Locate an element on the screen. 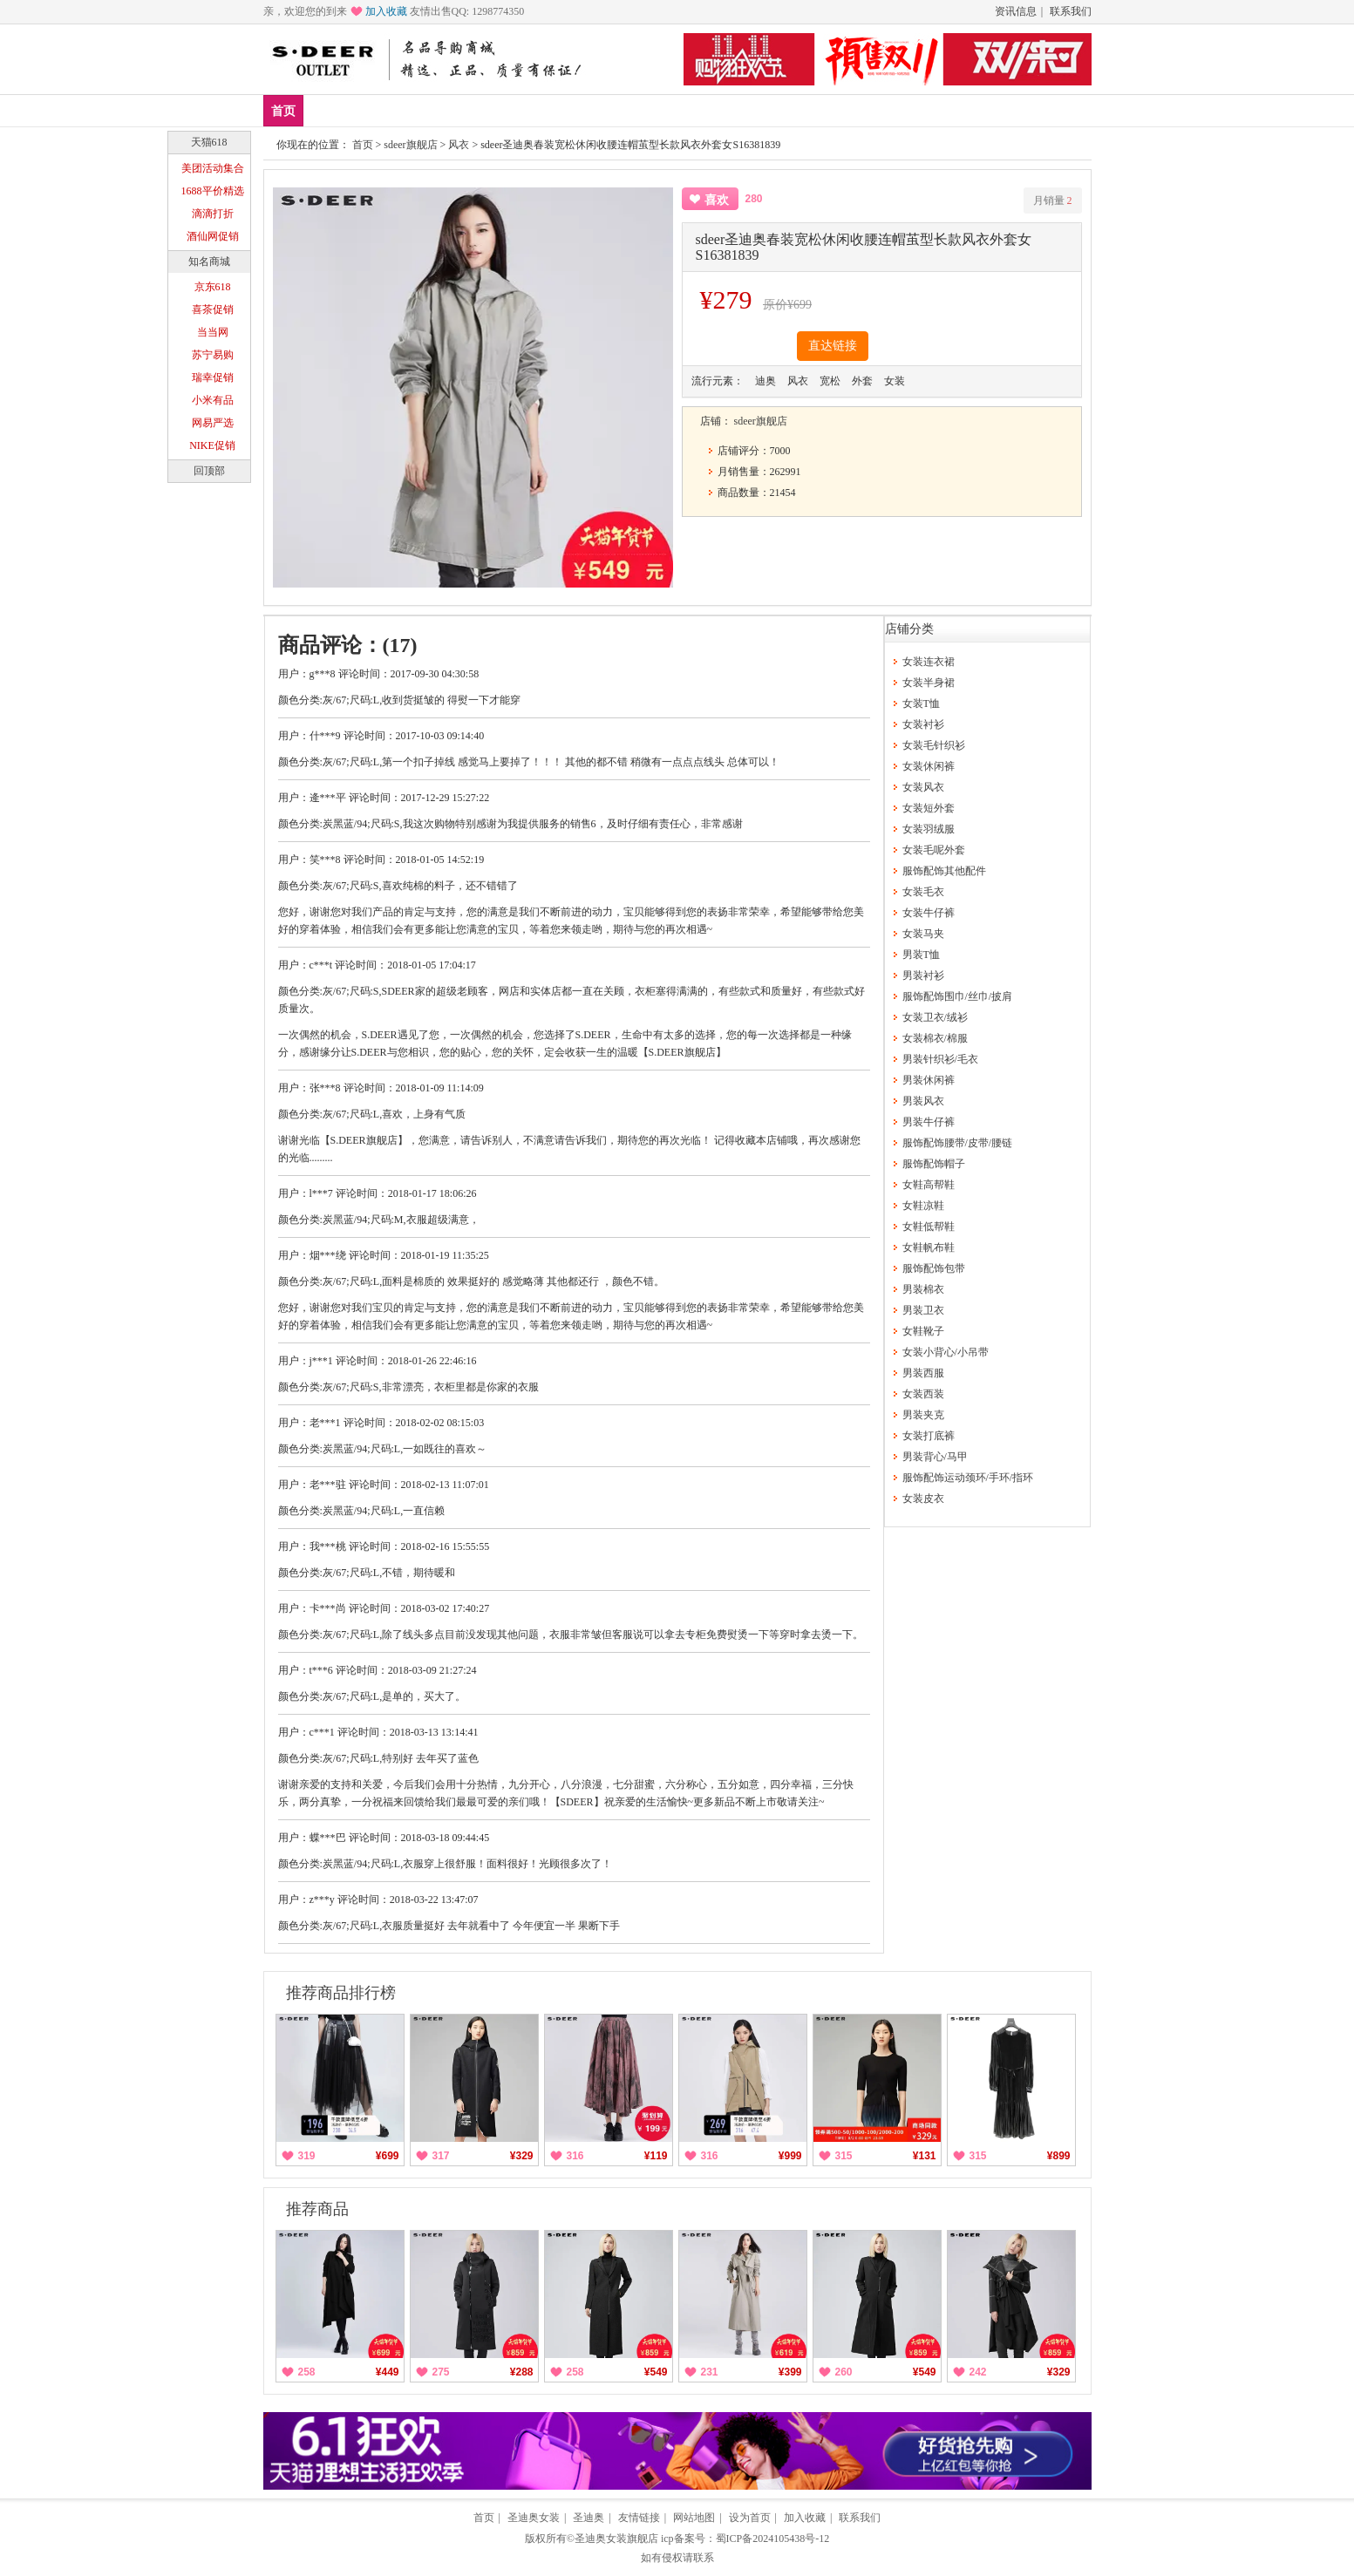 The image size is (1354, 2576). 女装打底裤 is located at coordinates (928, 1436).